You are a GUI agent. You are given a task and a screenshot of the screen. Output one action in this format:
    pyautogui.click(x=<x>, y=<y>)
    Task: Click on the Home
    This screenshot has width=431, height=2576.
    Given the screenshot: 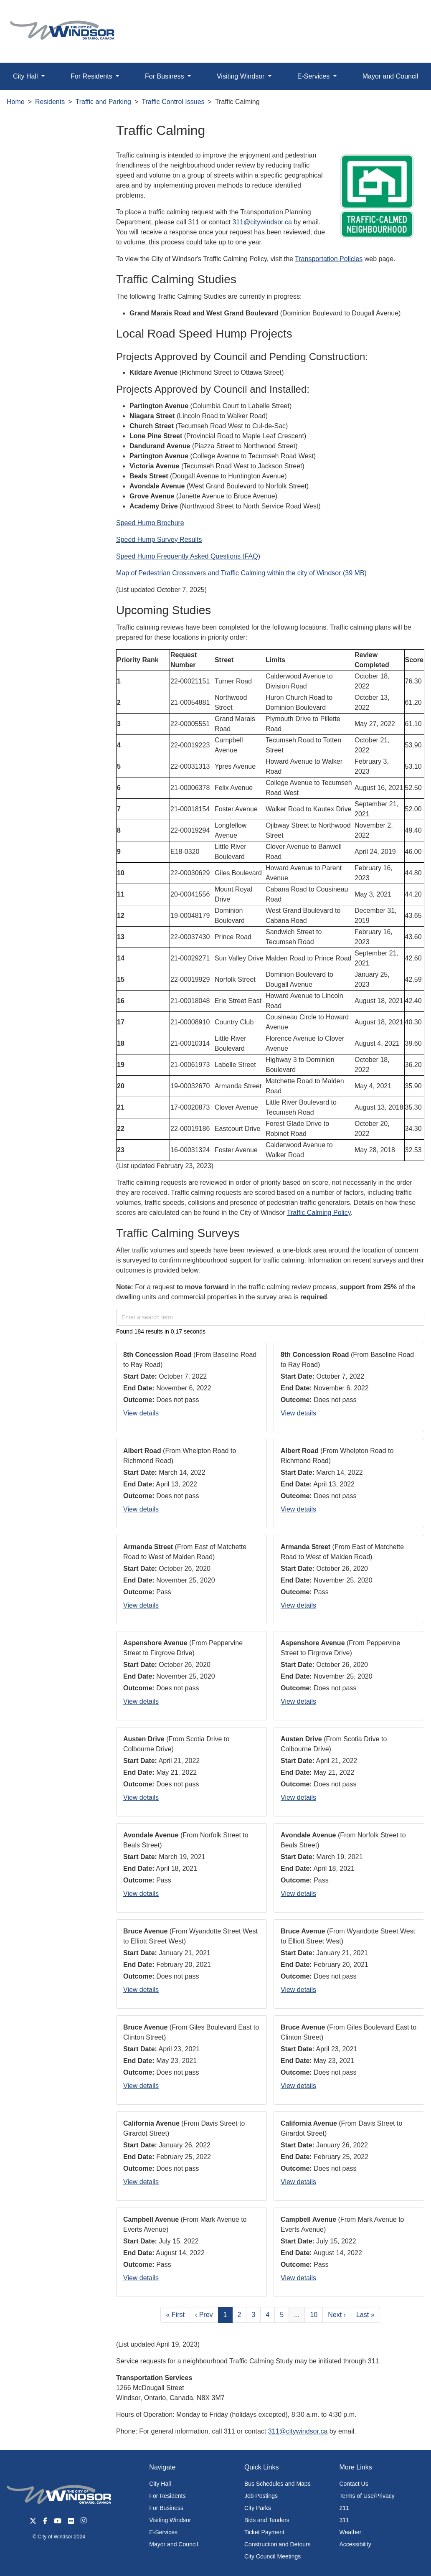 What is the action you would take?
    pyautogui.click(x=16, y=101)
    